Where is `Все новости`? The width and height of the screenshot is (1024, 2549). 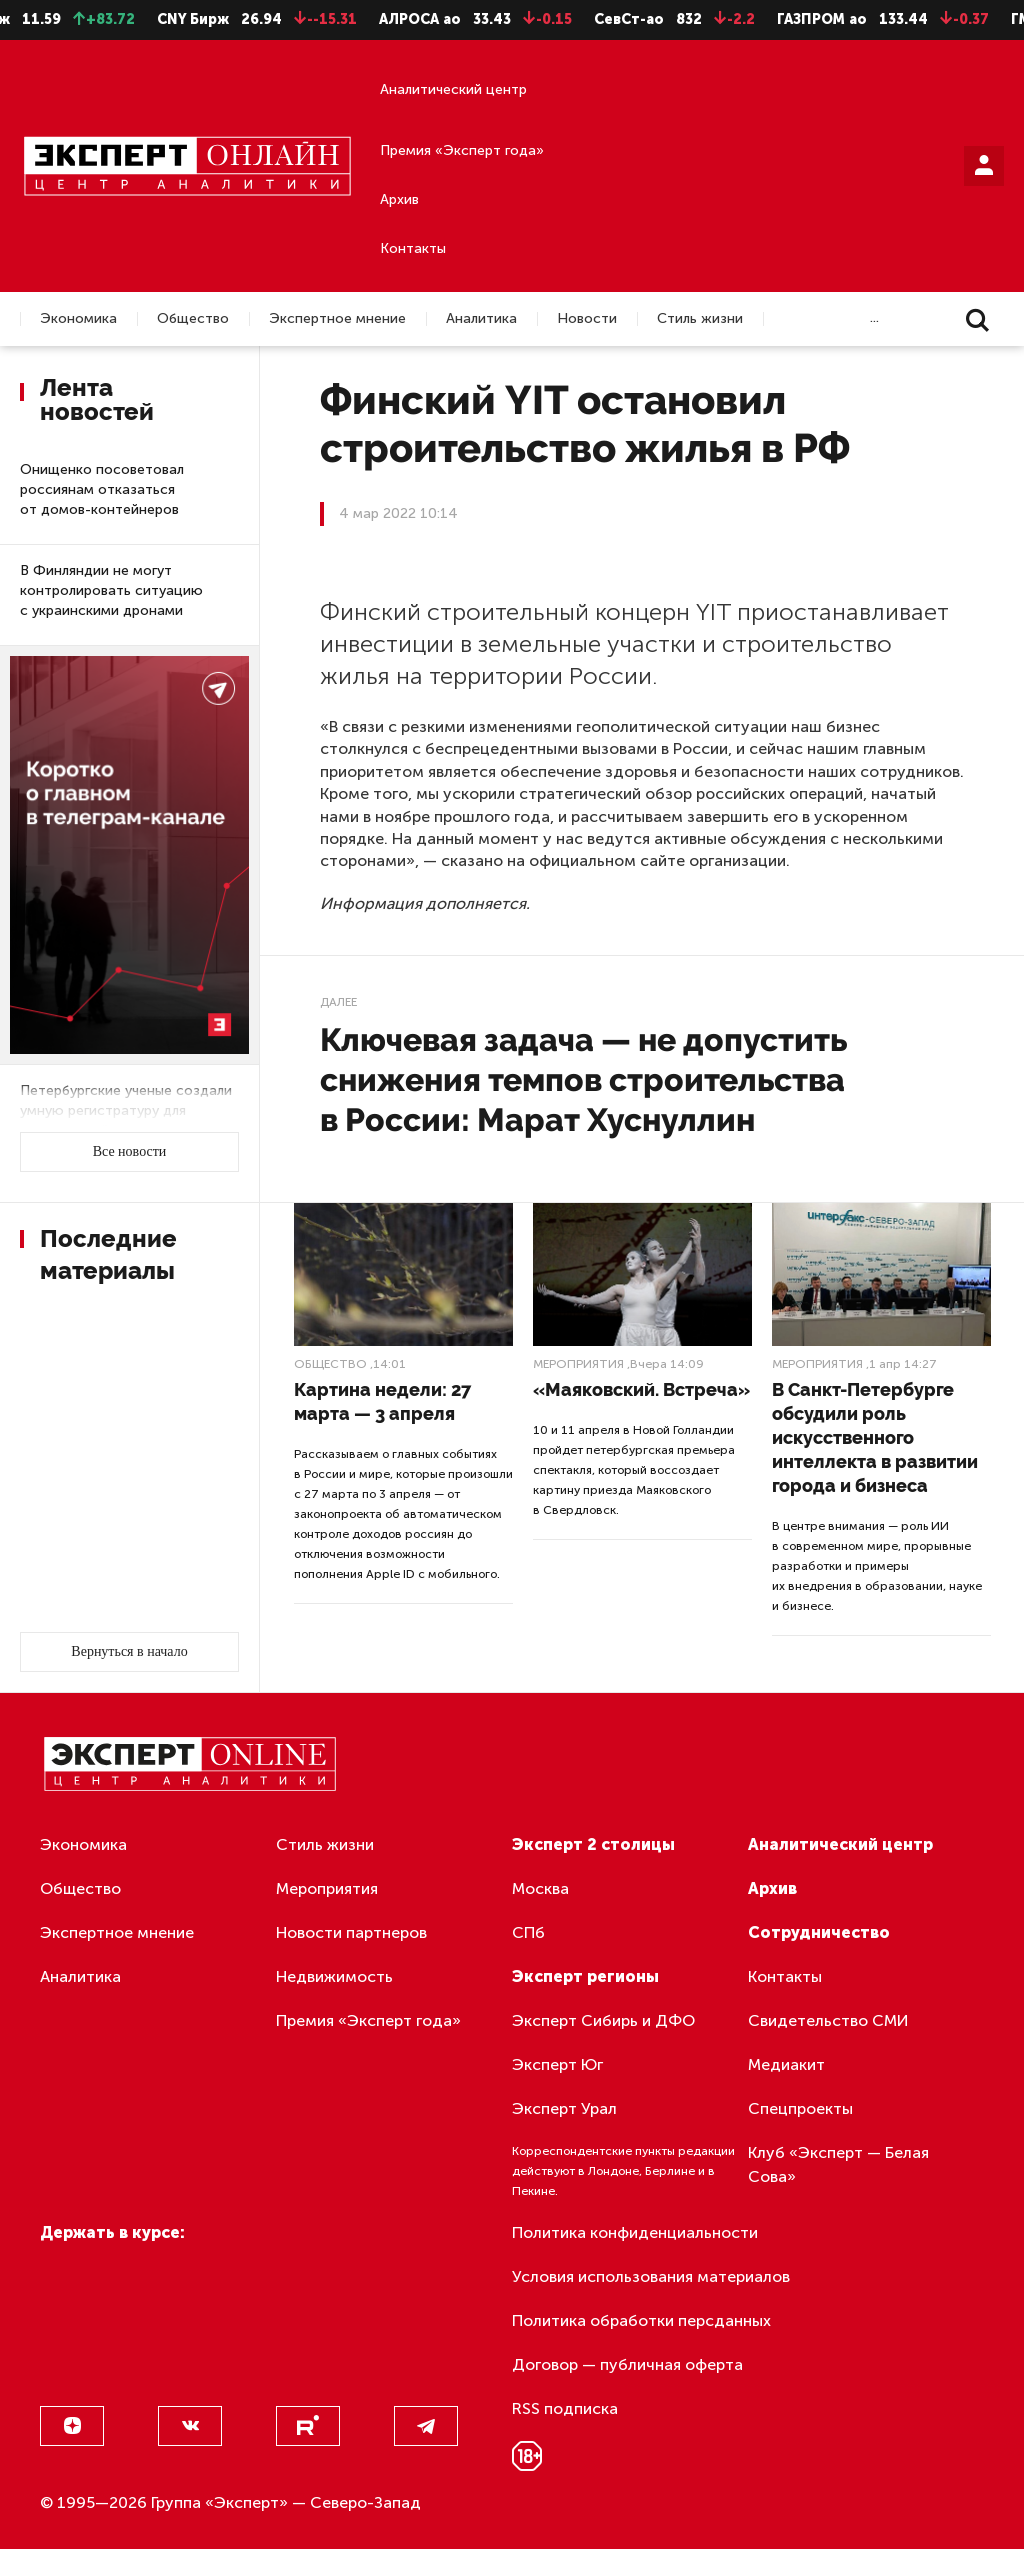 Все новости is located at coordinates (130, 1151).